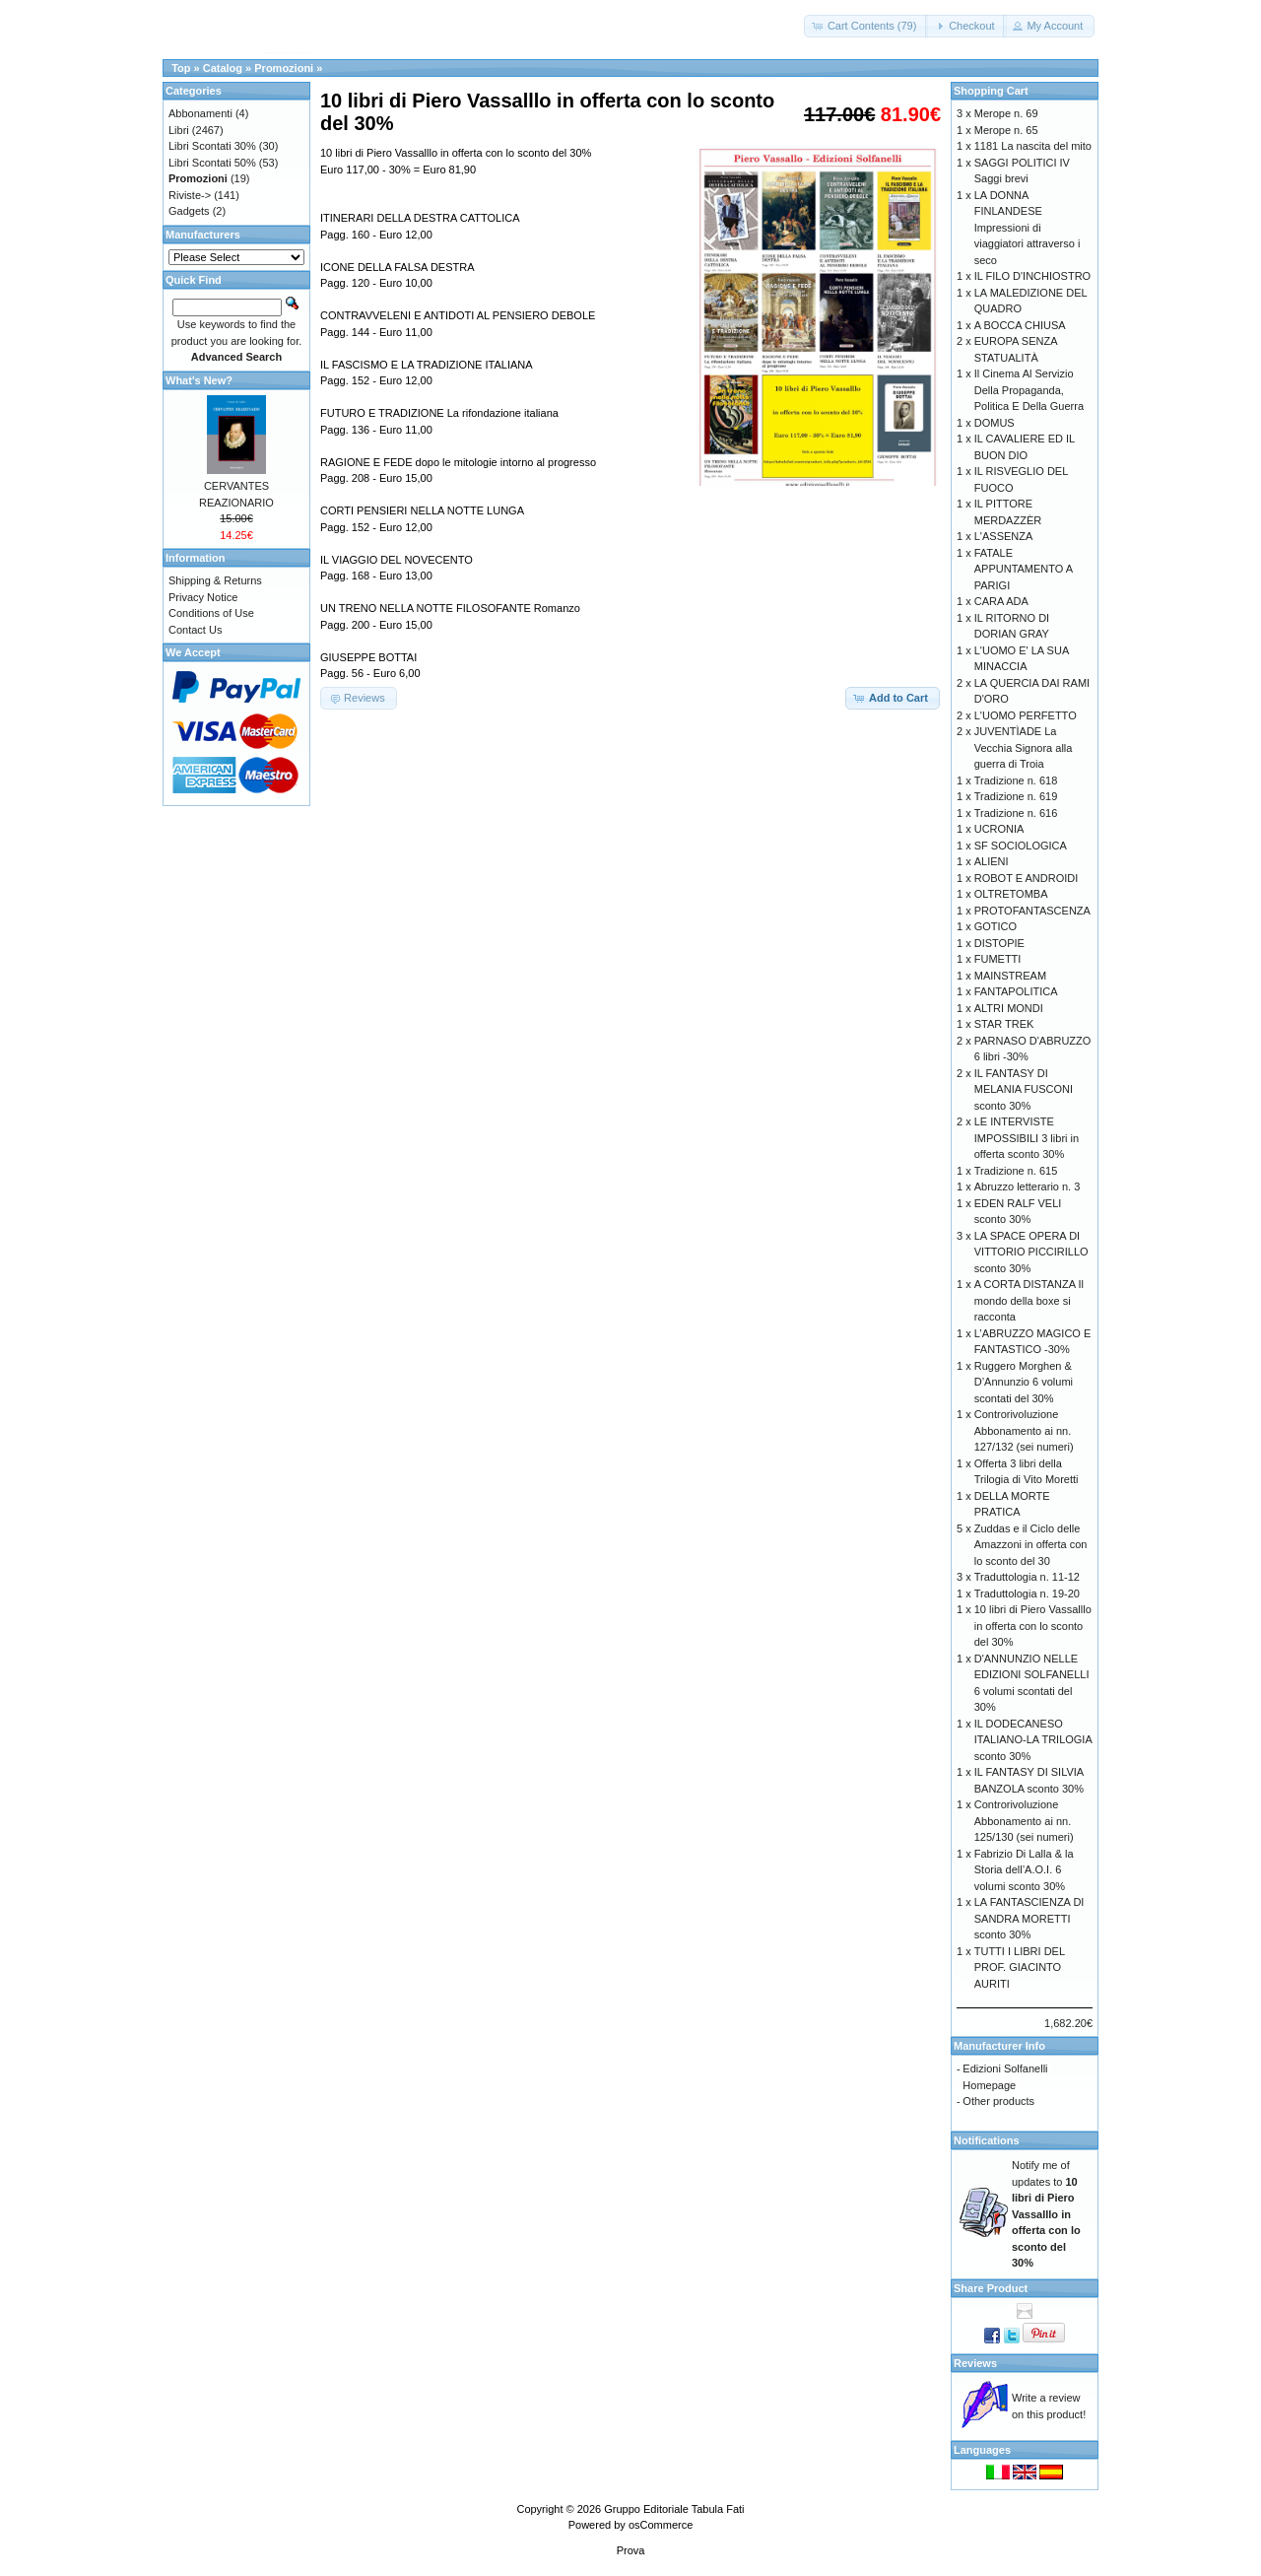 Image resolution: width=1261 pixels, height=2576 pixels. Describe the element at coordinates (189, 211) in the screenshot. I see `Gadgets` at that location.